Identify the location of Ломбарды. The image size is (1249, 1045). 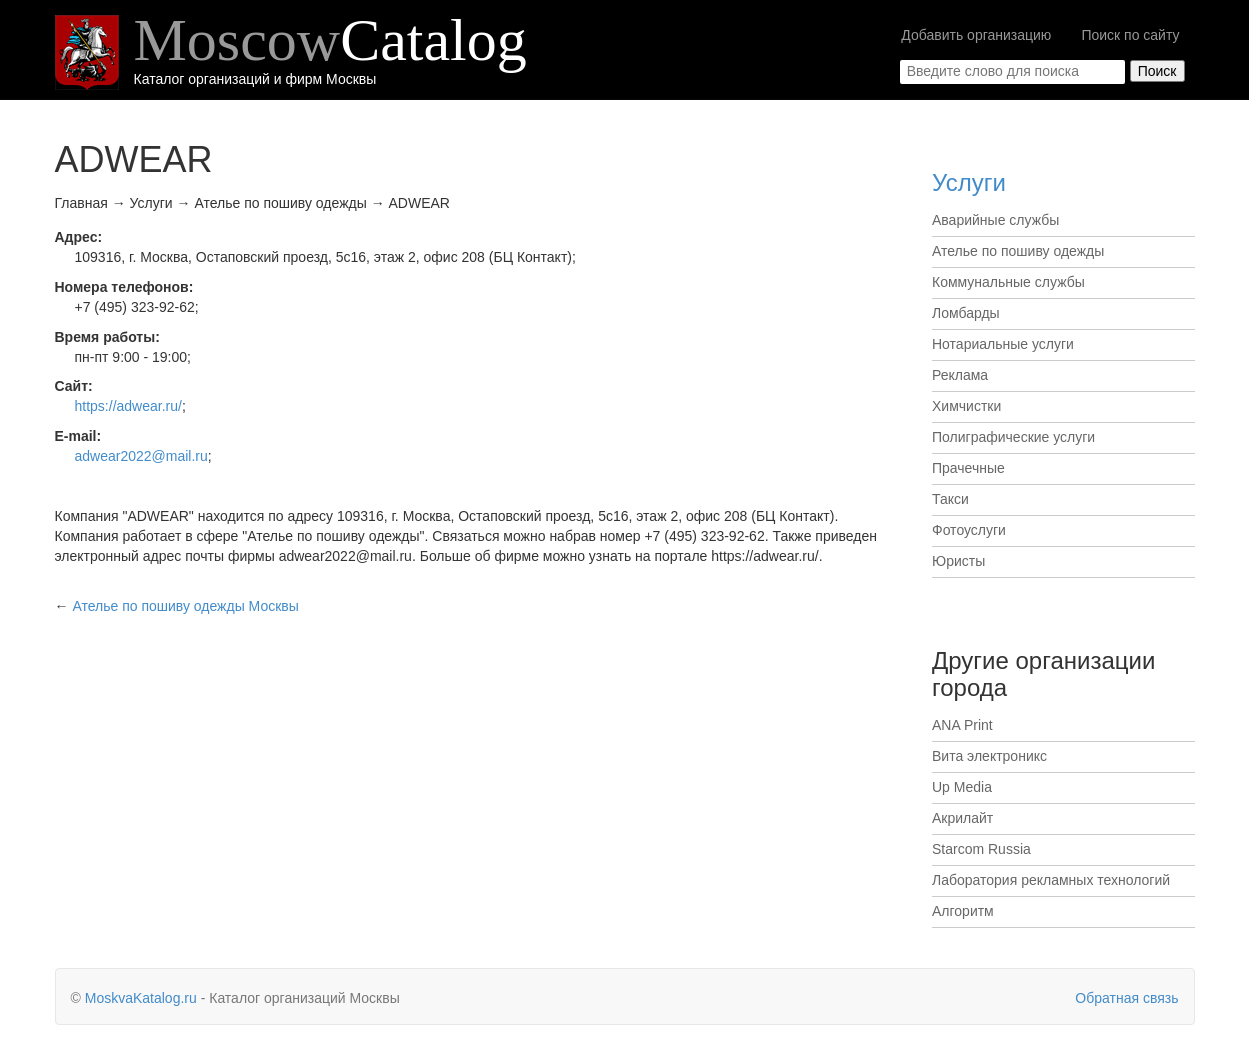
(966, 313).